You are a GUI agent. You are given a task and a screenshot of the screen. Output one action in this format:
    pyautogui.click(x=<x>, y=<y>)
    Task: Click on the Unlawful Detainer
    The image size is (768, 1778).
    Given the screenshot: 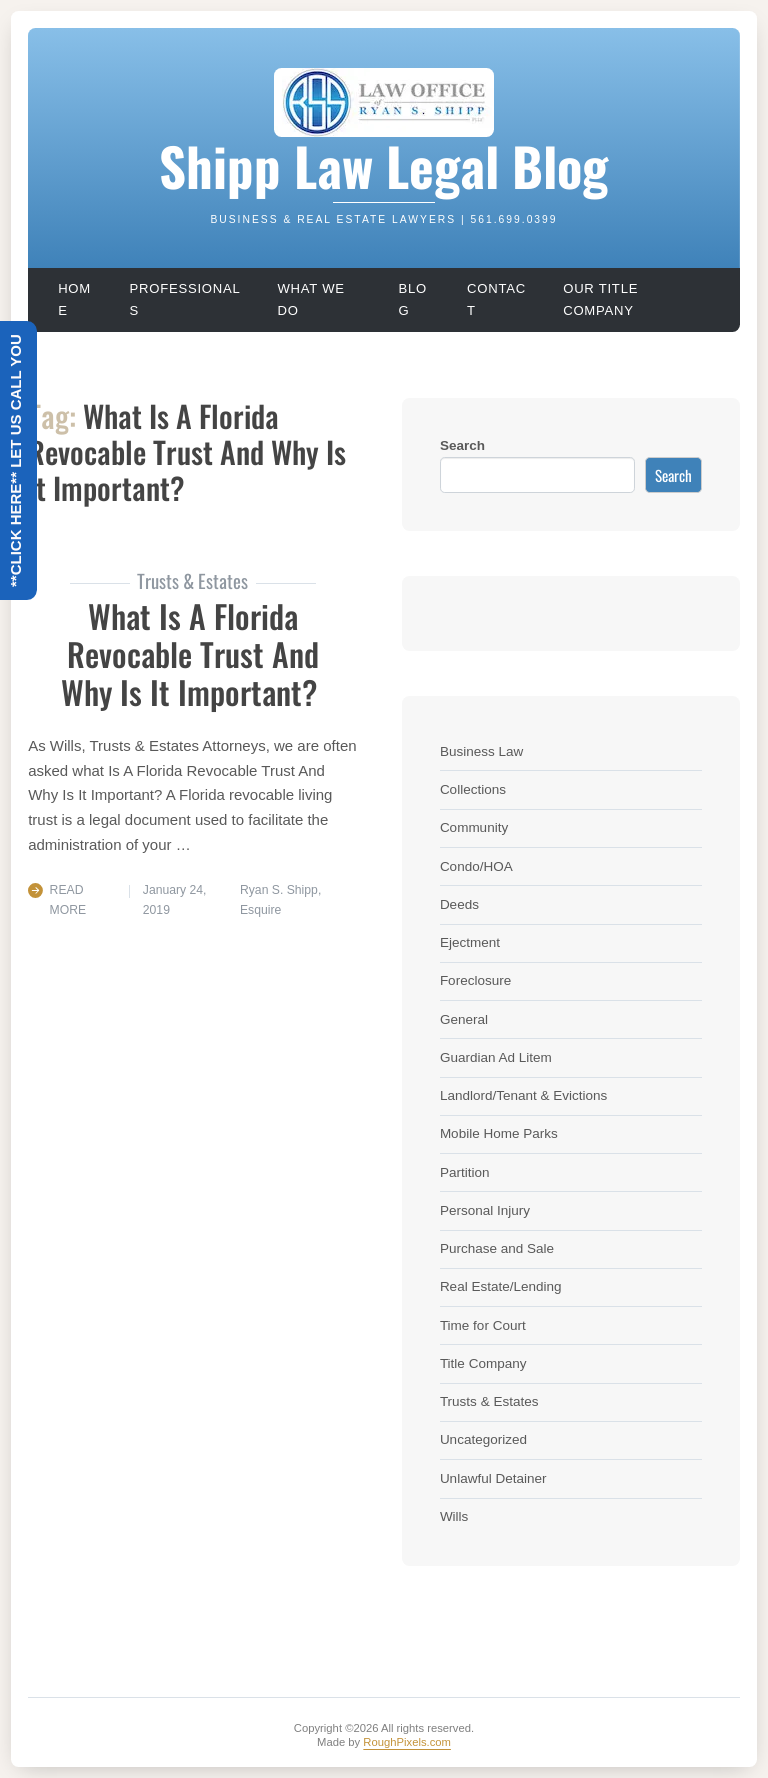 What is the action you would take?
    pyautogui.click(x=493, y=1478)
    